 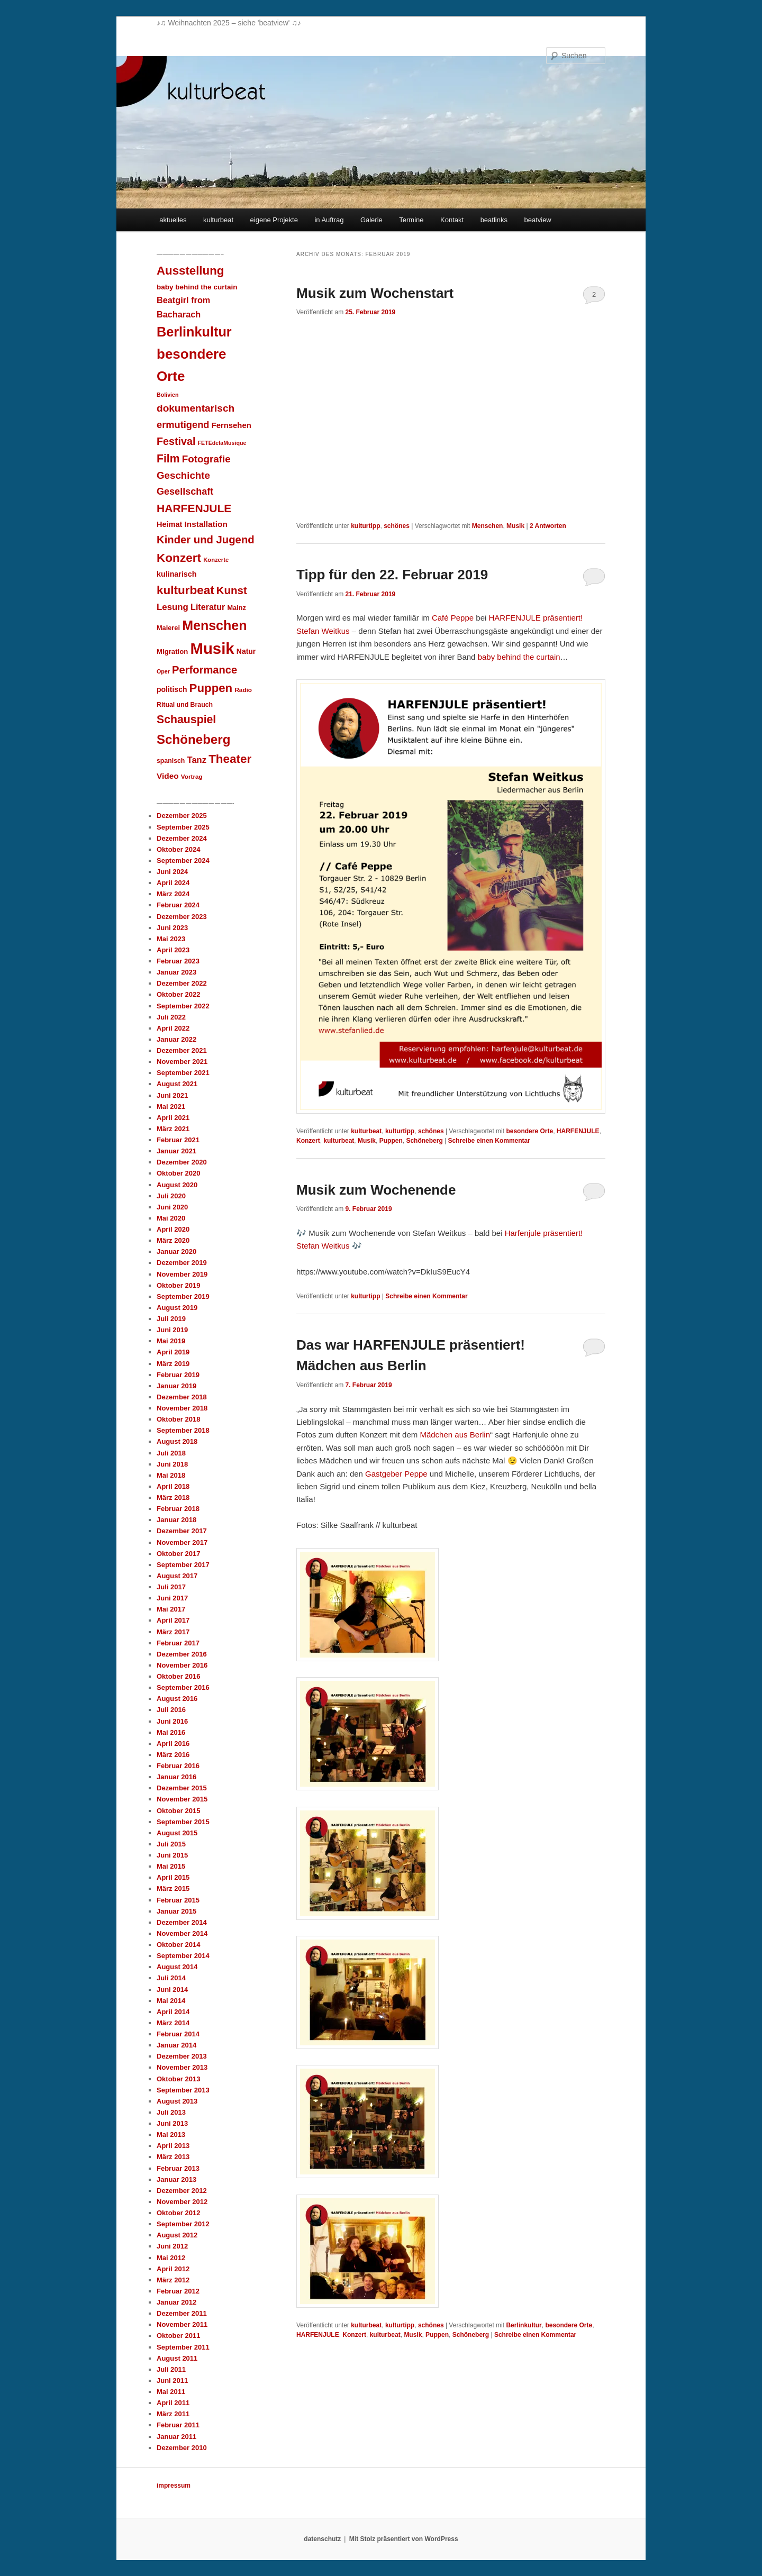 I want to click on Januar 2023, so click(x=176, y=972).